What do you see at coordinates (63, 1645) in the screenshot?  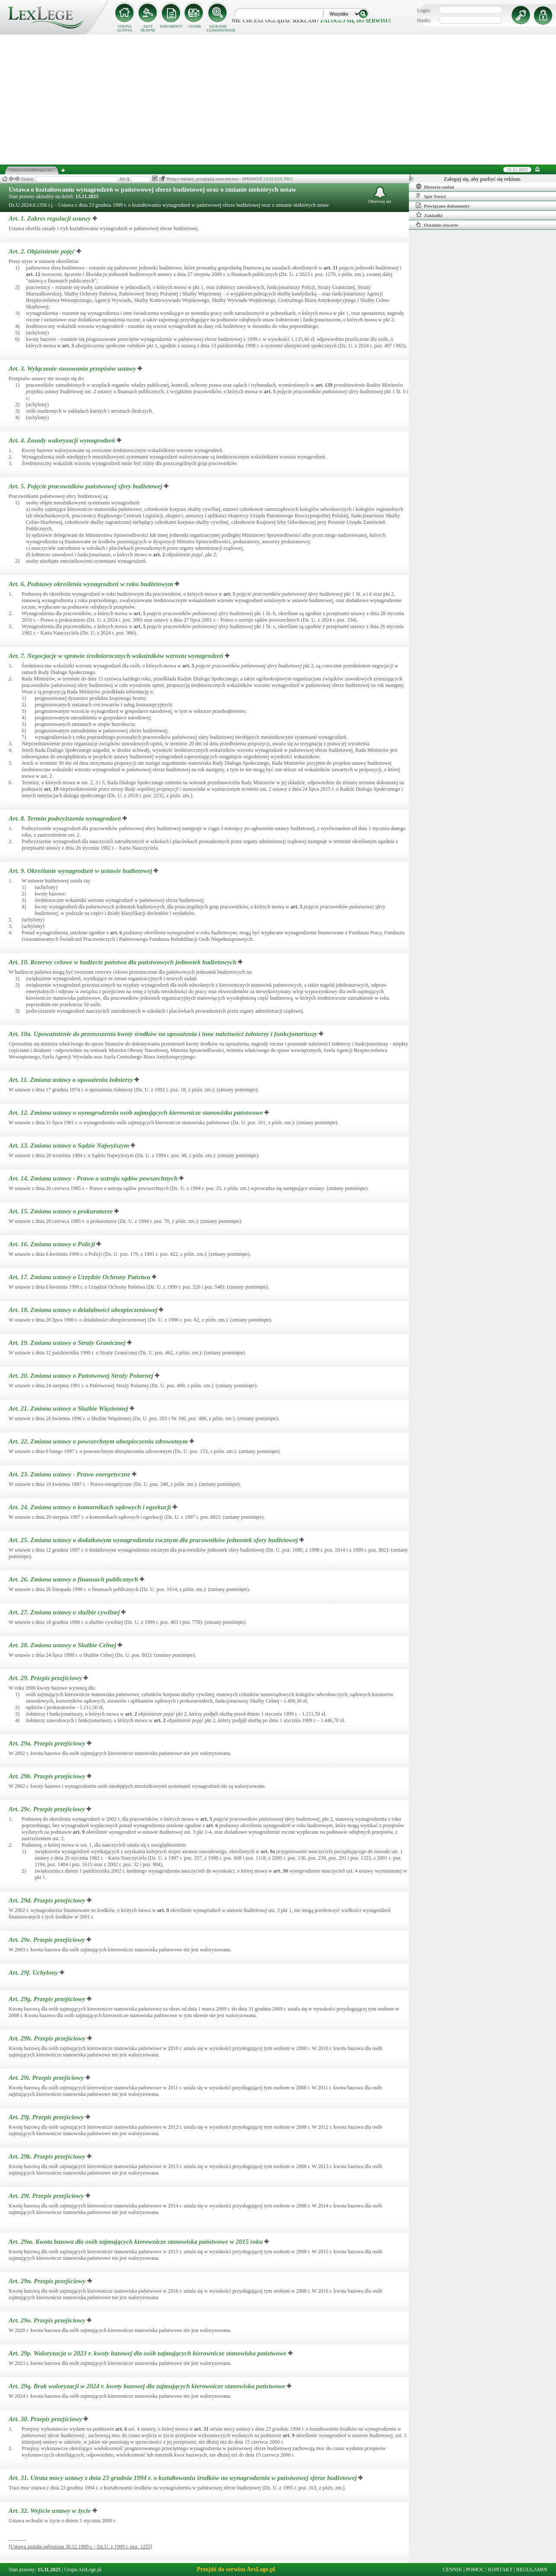 I see `Art. 28.` at bounding box center [63, 1645].